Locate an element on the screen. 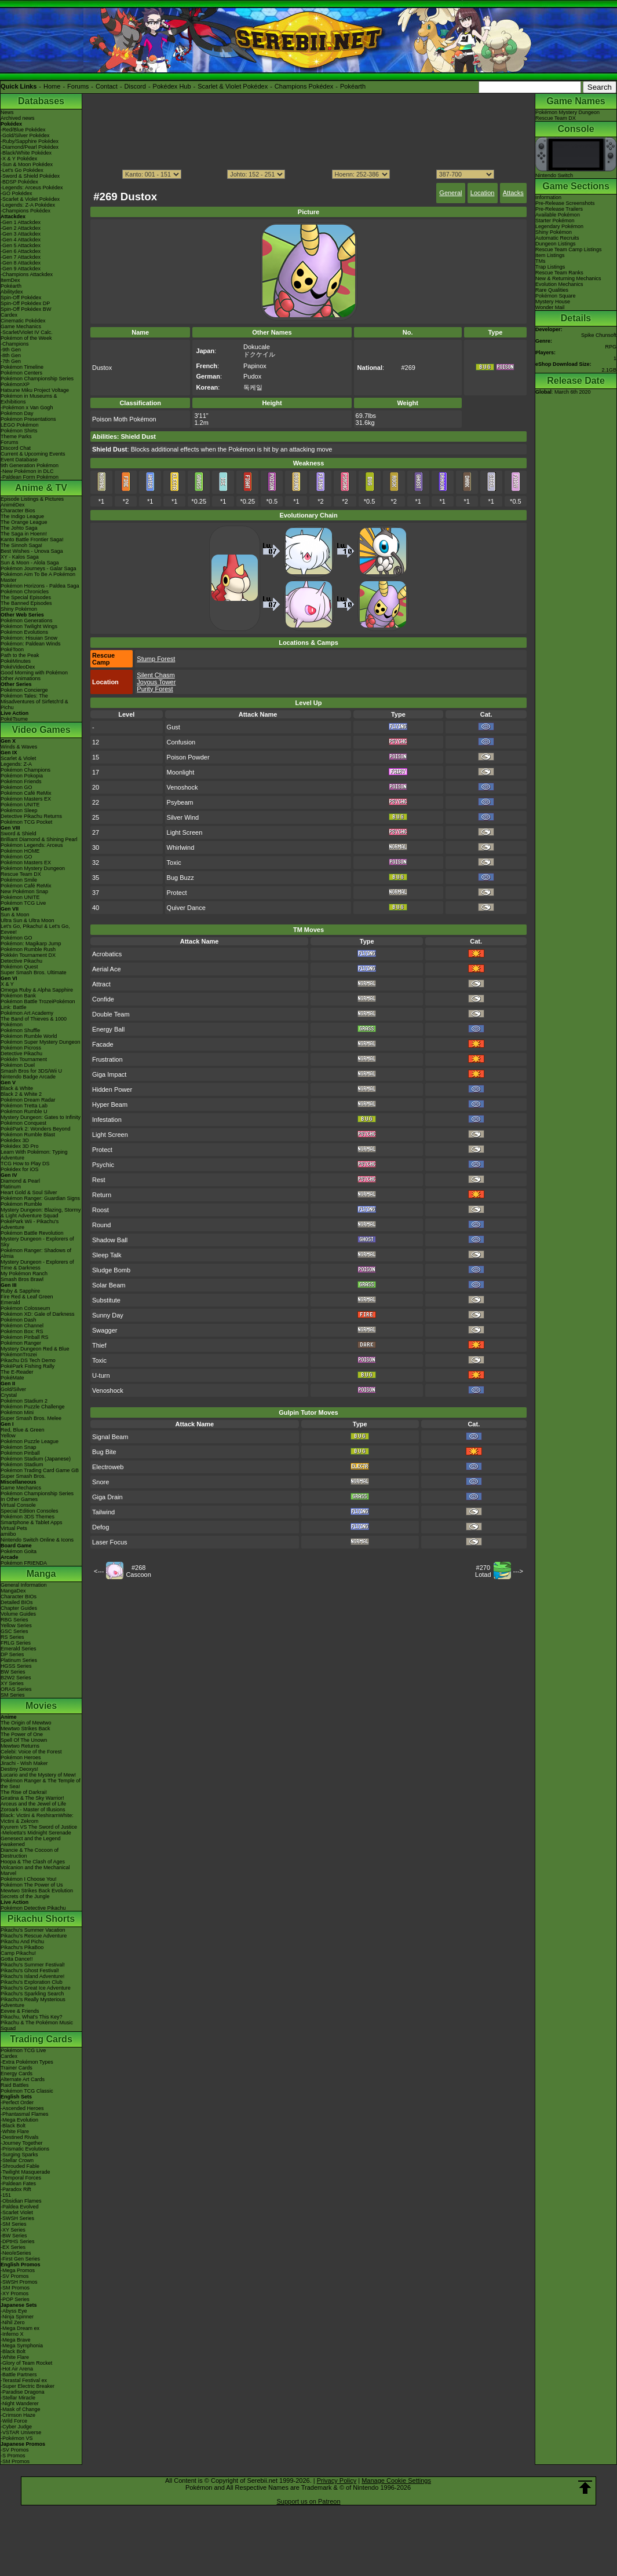 This screenshot has height=2576, width=617. Pokémon Concierge is located at coordinates (24, 690).